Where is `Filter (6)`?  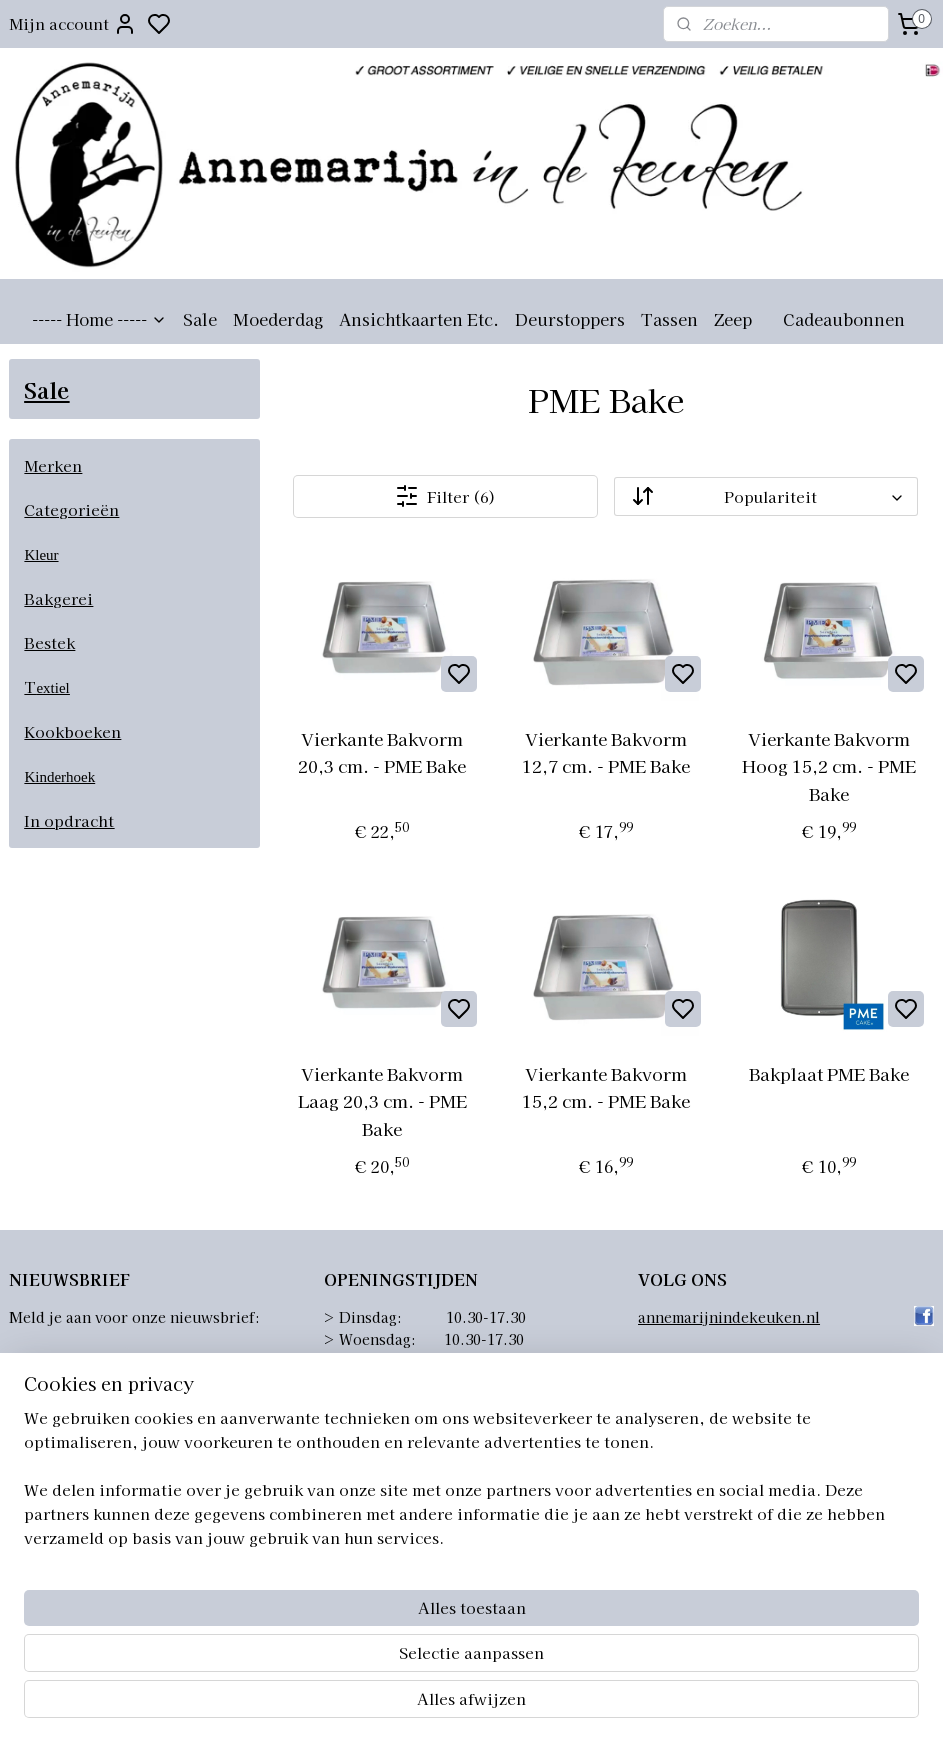
Filter (6) is located at coordinates (446, 496).